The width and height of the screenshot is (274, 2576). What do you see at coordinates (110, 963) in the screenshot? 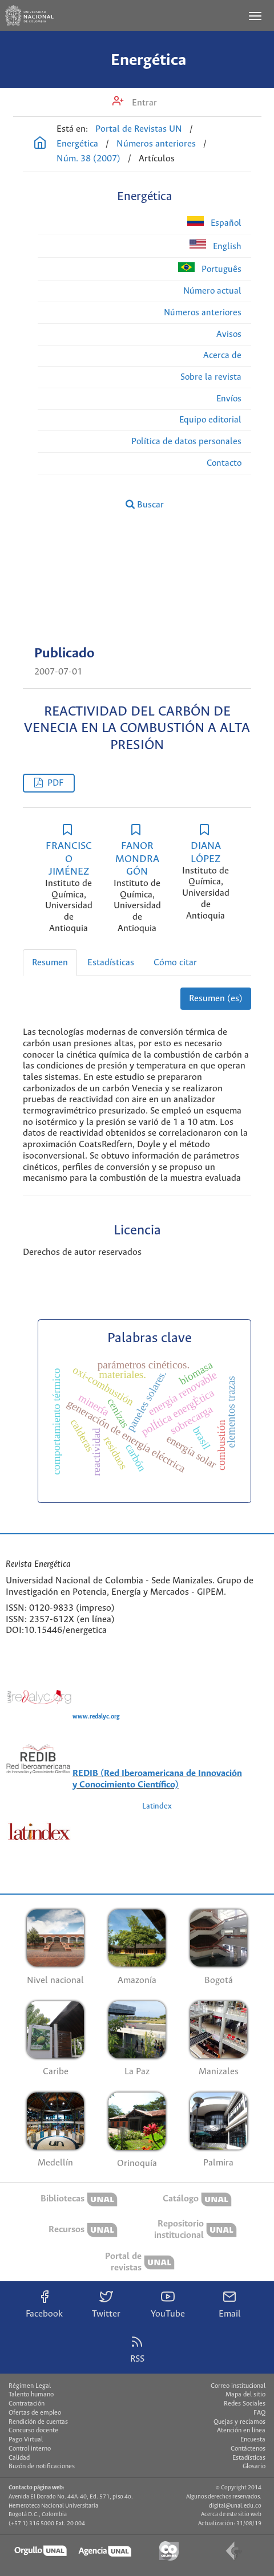
I see `Estadísticas` at bounding box center [110, 963].